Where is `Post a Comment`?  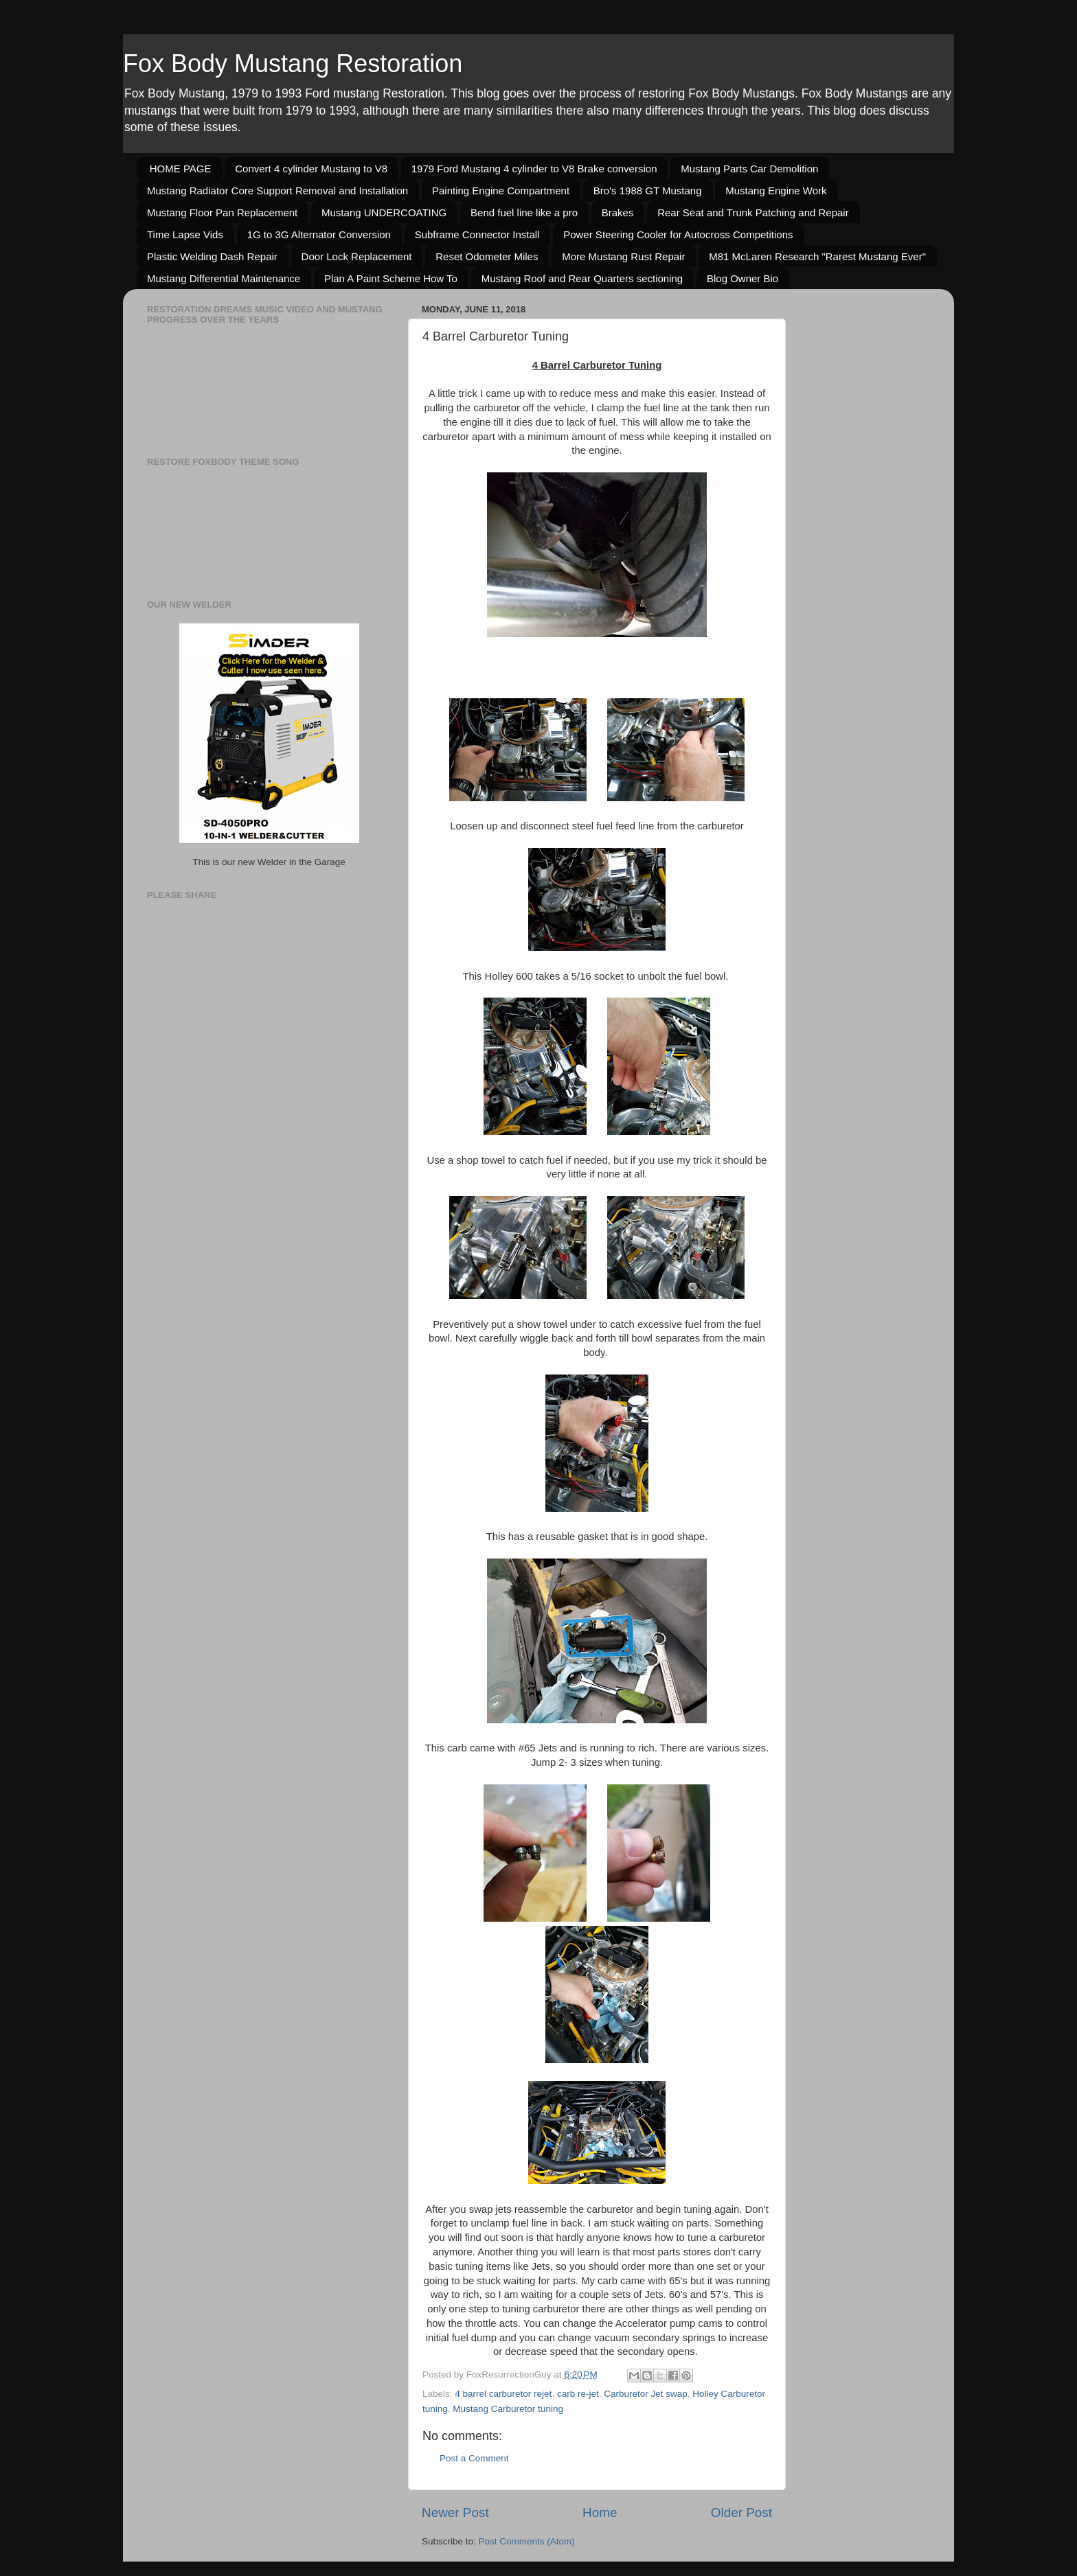 Post a Comment is located at coordinates (474, 2458).